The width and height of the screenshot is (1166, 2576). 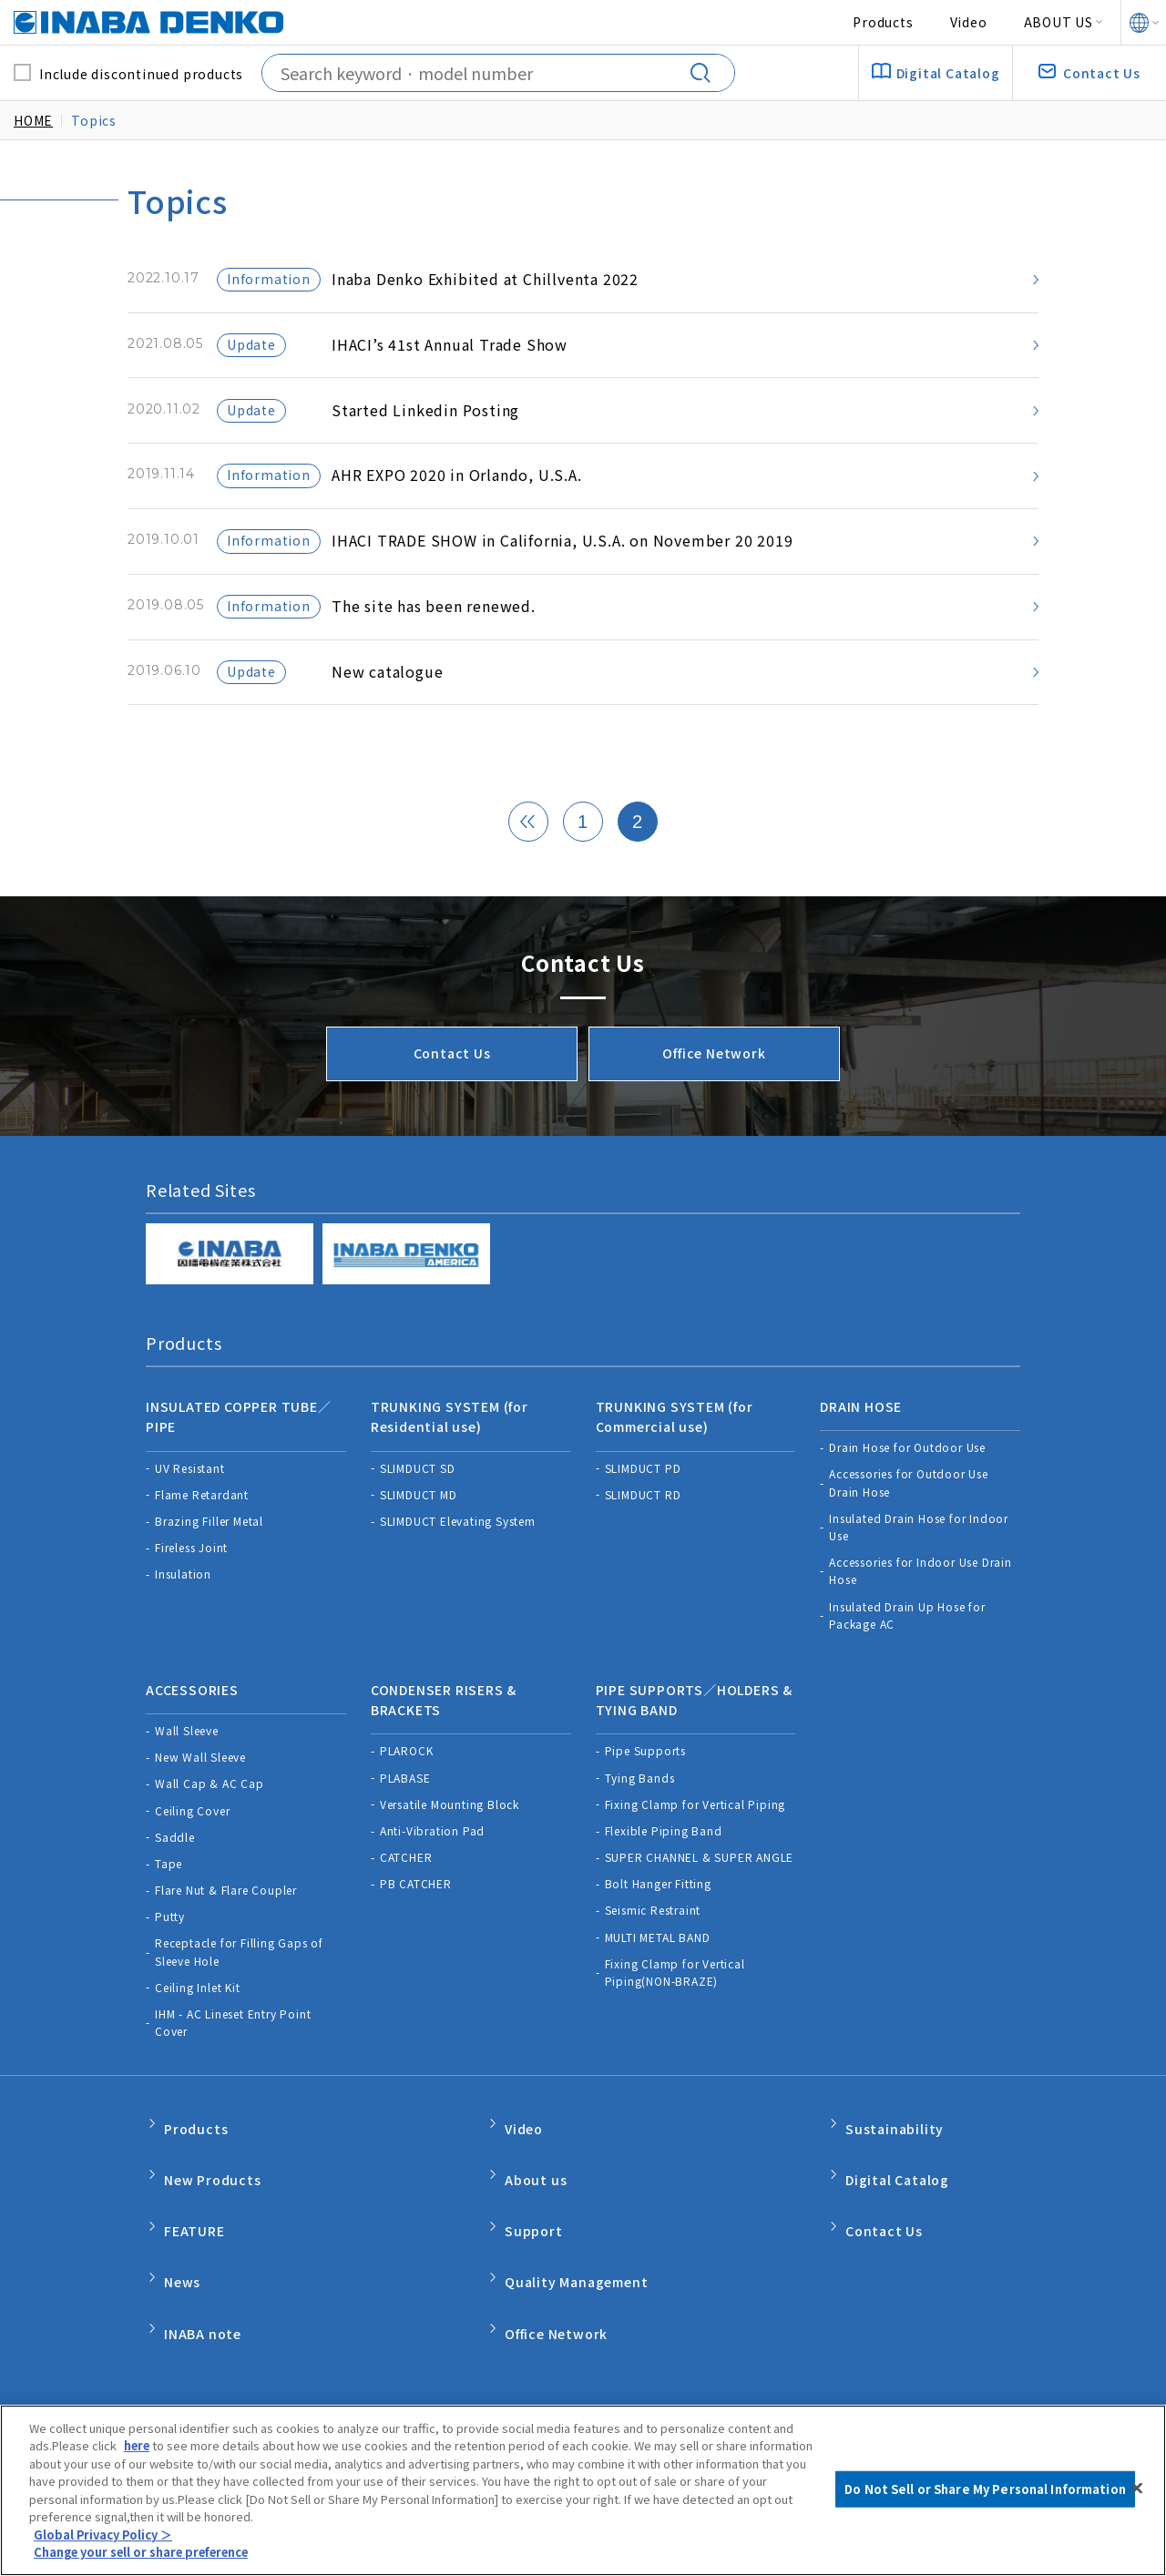 What do you see at coordinates (894, 2159) in the screenshot?
I see `Sustainability` at bounding box center [894, 2159].